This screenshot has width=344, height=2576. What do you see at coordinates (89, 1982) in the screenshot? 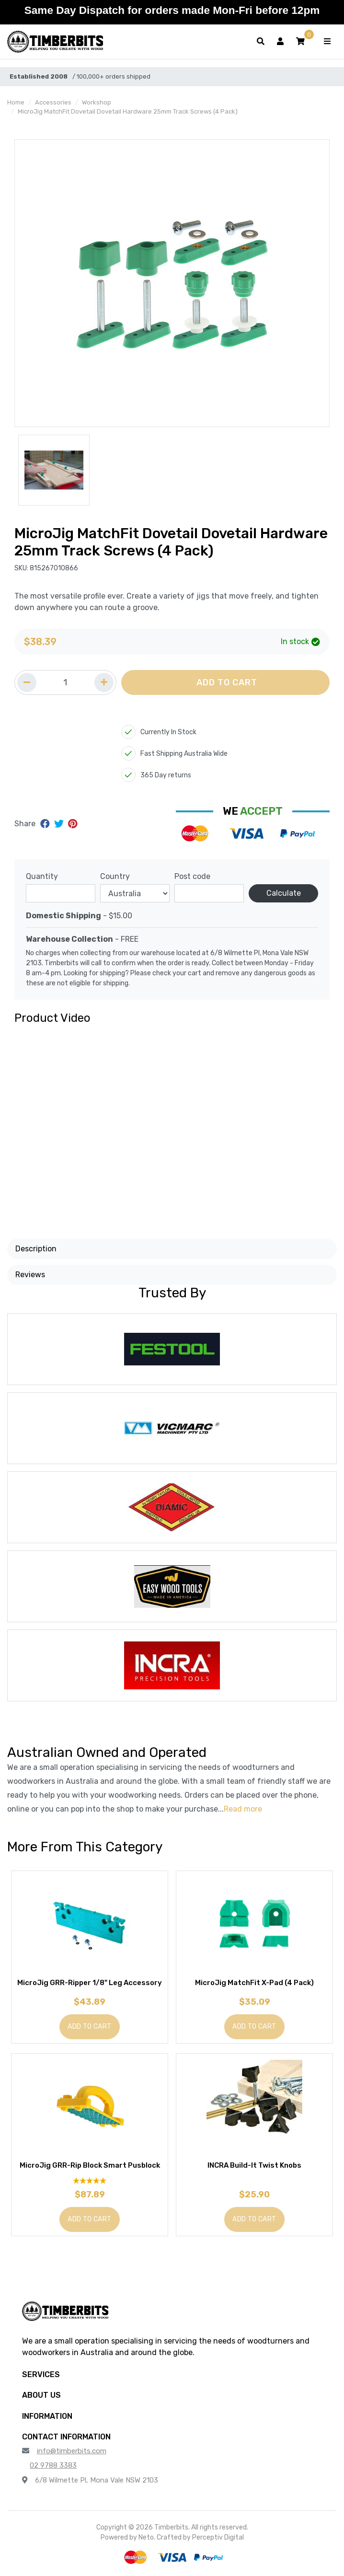
I see `MicroJig GRR-Ripper 1/8" Leg Accessory` at bounding box center [89, 1982].